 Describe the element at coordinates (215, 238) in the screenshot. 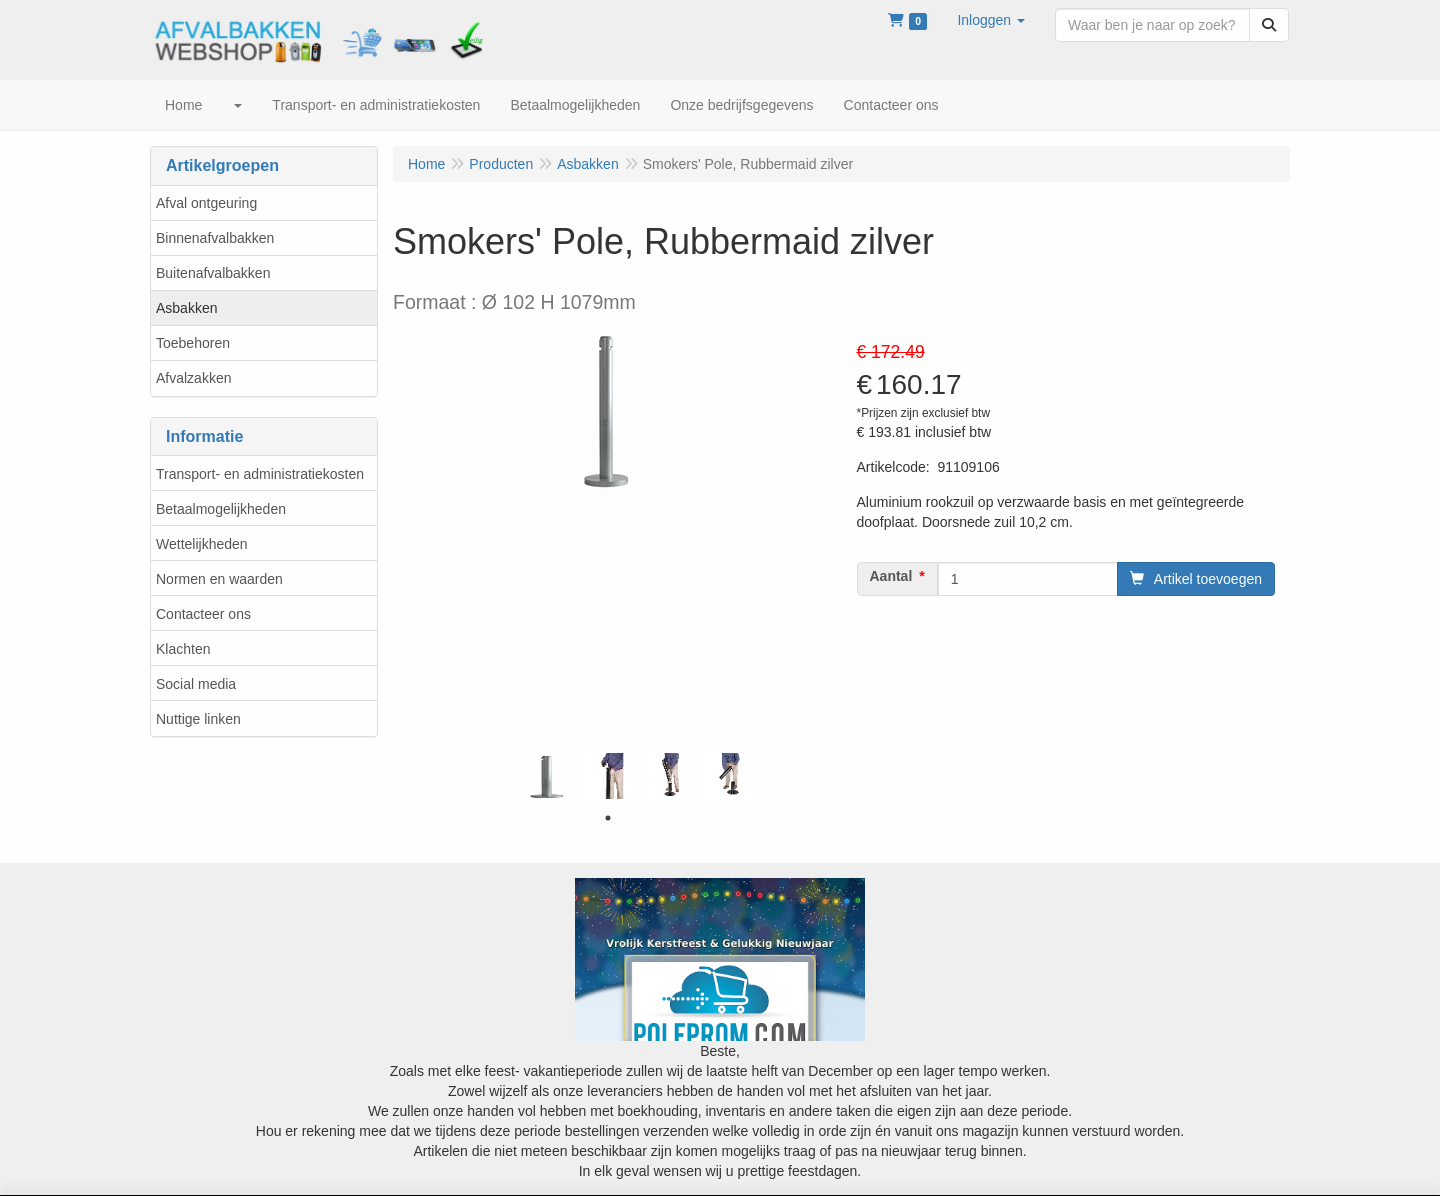

I see `Binnenafvalbakken` at that location.